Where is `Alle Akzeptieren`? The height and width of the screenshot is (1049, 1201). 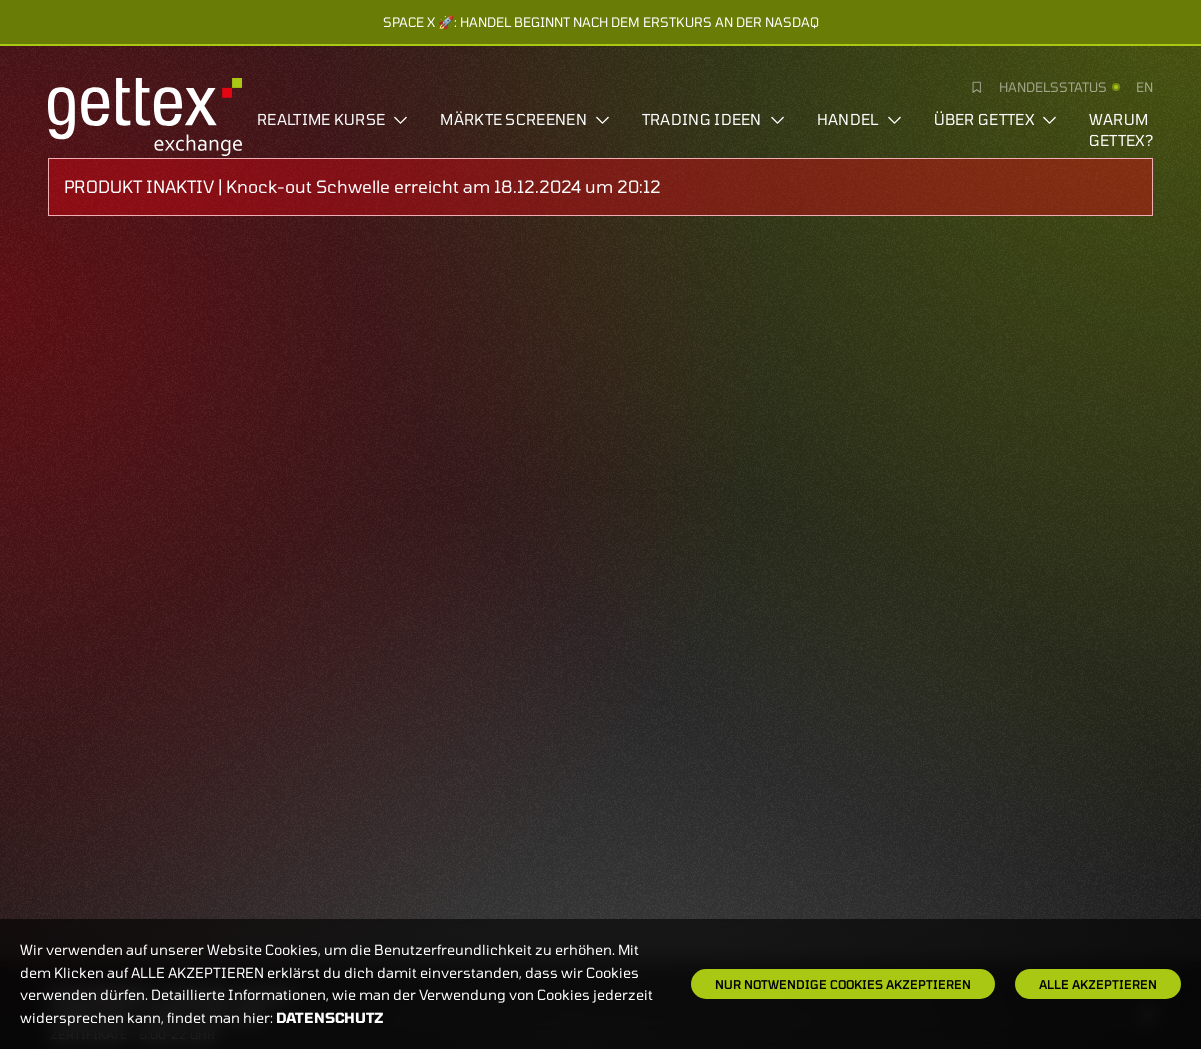
Alle Akzeptieren is located at coordinates (1098, 984).